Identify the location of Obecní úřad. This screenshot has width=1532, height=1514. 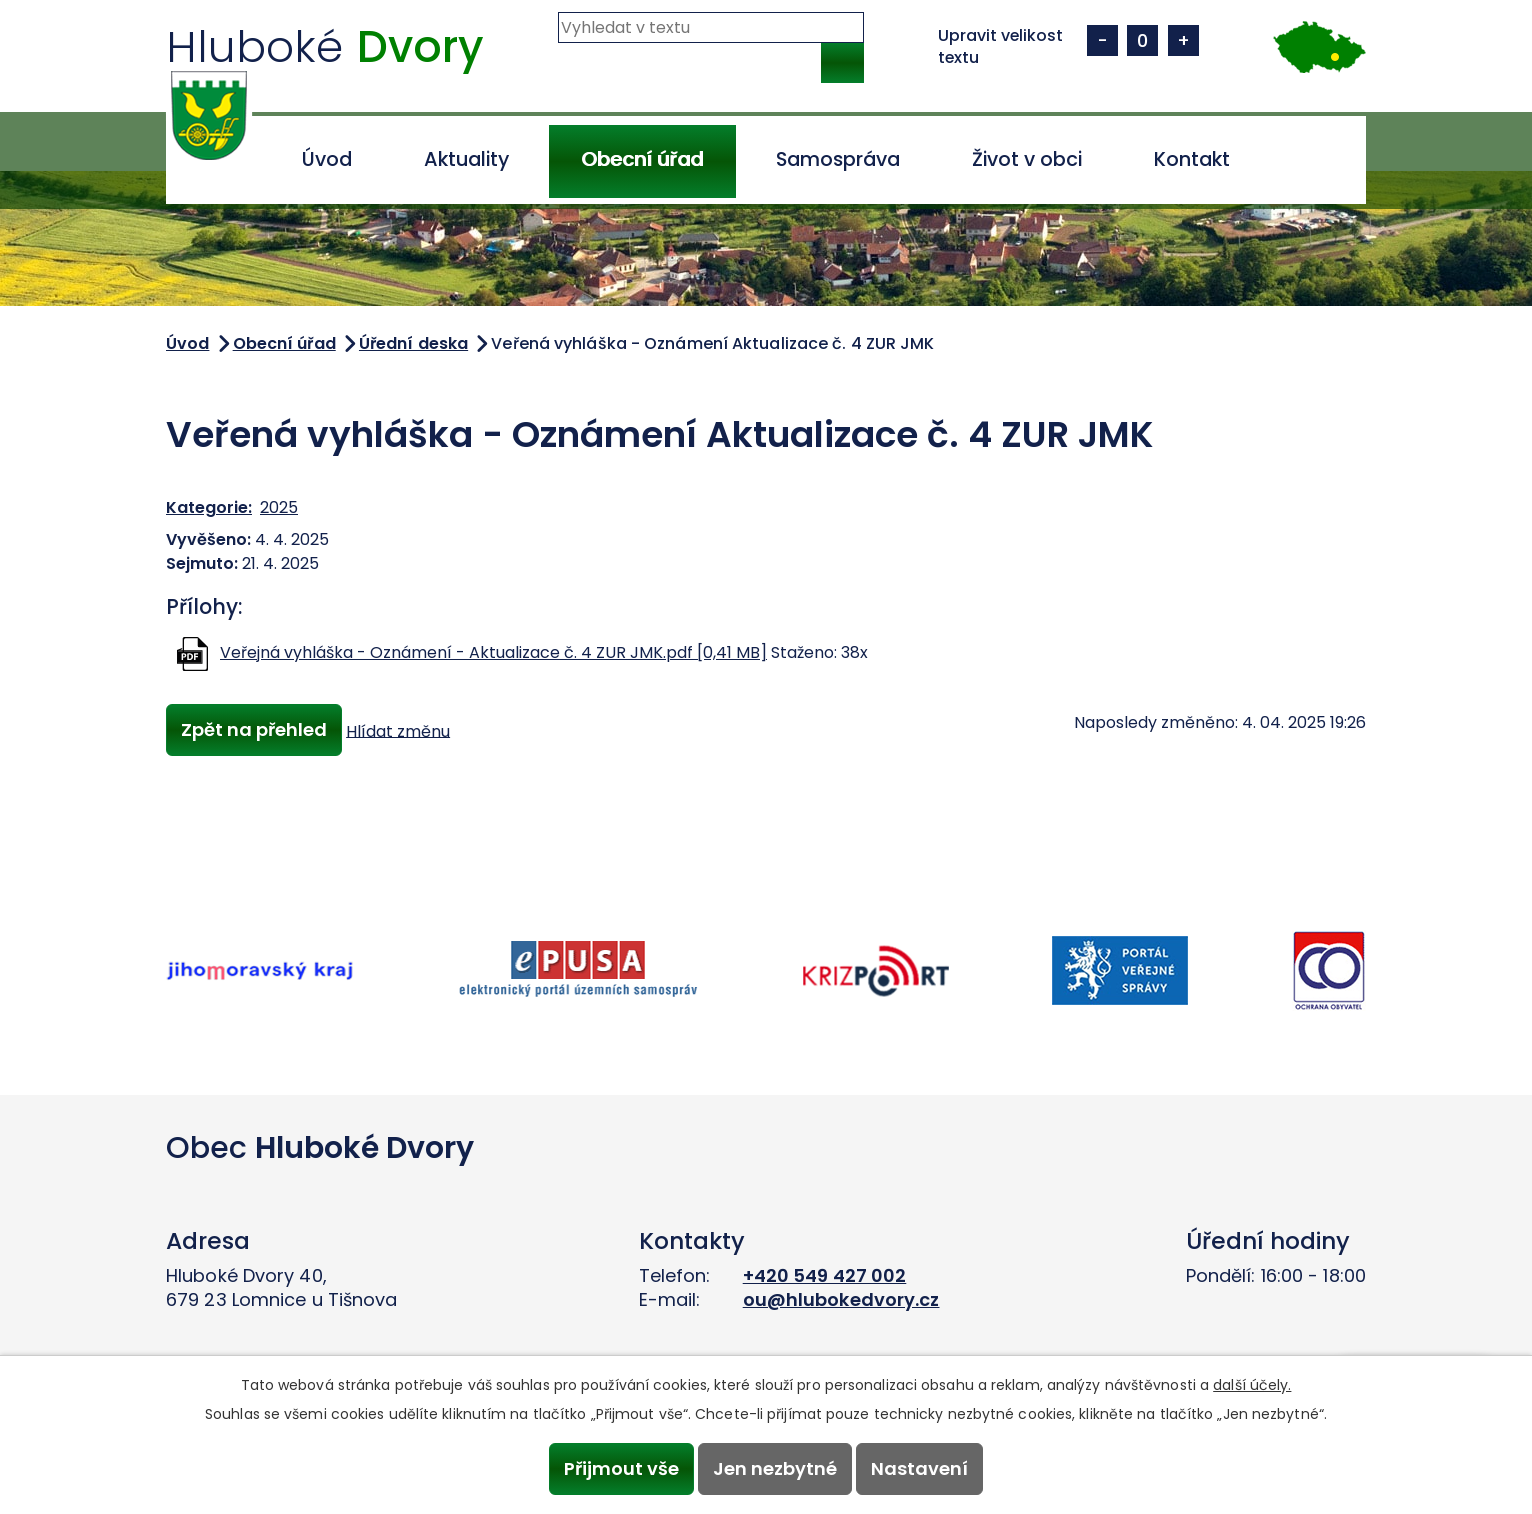
(642, 159).